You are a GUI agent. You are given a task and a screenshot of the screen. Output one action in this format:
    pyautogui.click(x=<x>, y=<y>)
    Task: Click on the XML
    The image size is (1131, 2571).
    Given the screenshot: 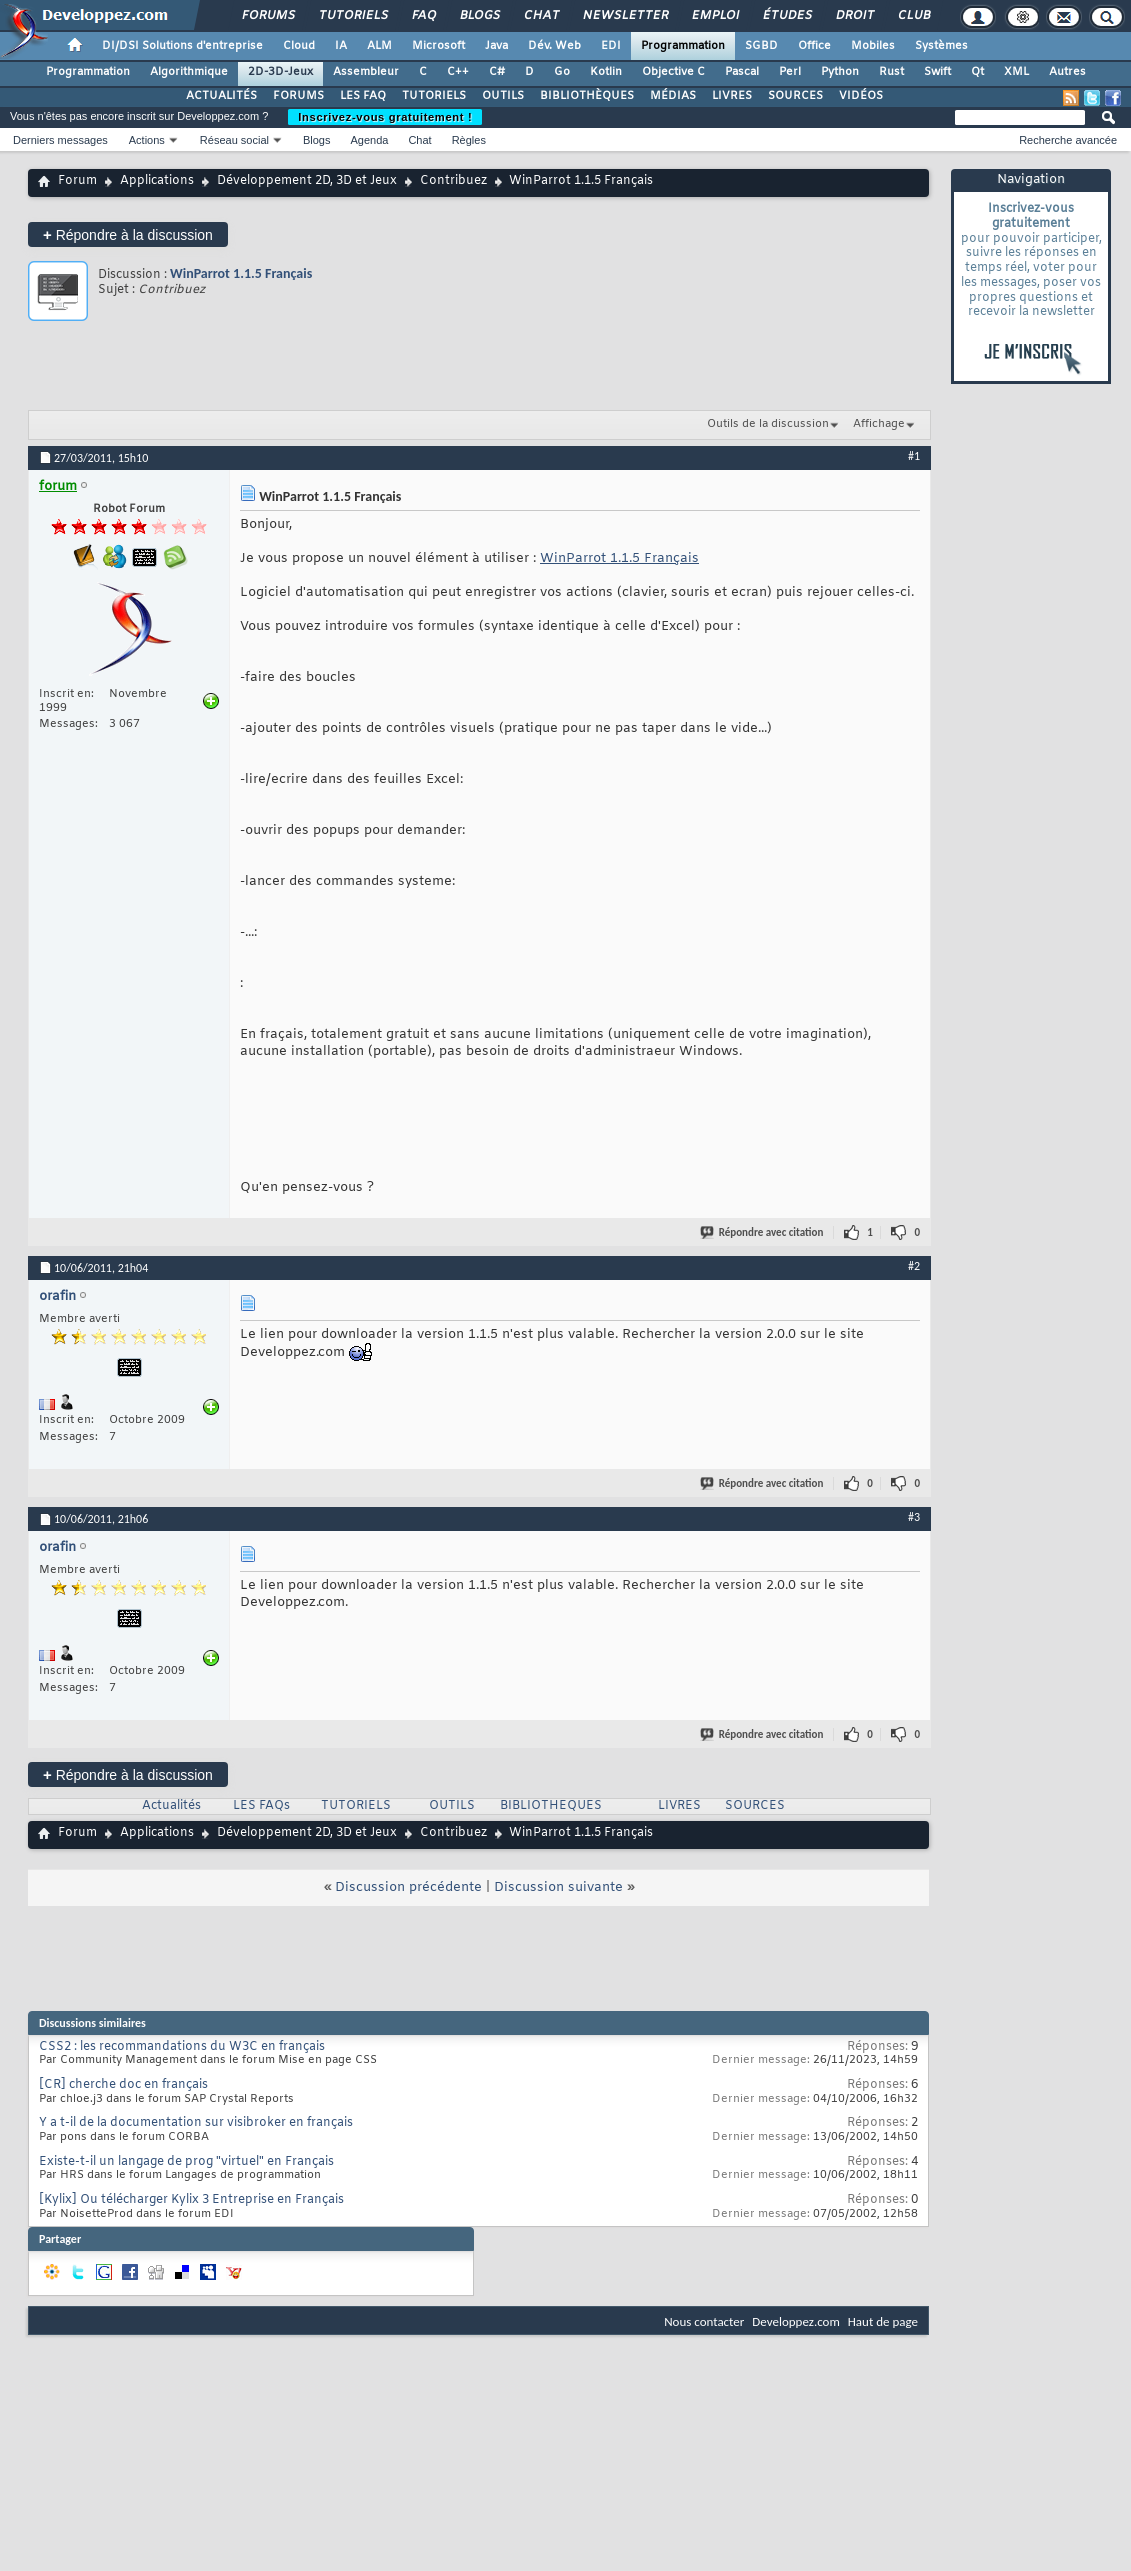 What is the action you would take?
    pyautogui.click(x=1016, y=72)
    